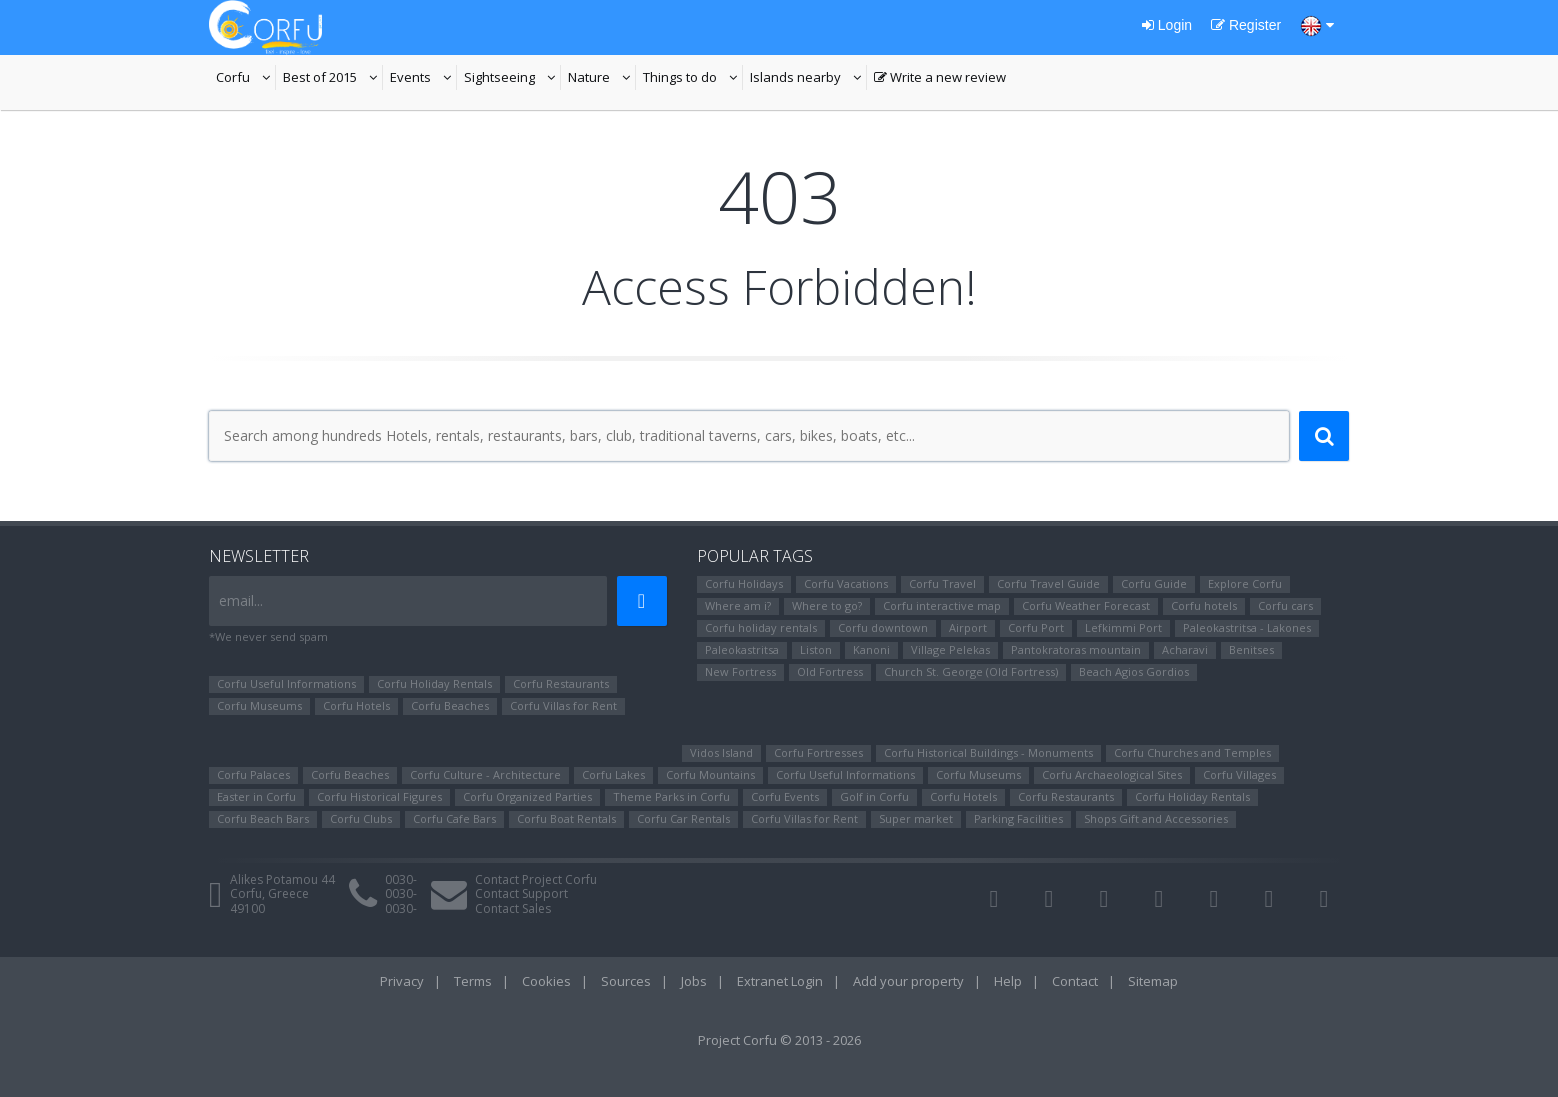 The image size is (1558, 1097). I want to click on Corfu Beach Bars, so click(263, 818).